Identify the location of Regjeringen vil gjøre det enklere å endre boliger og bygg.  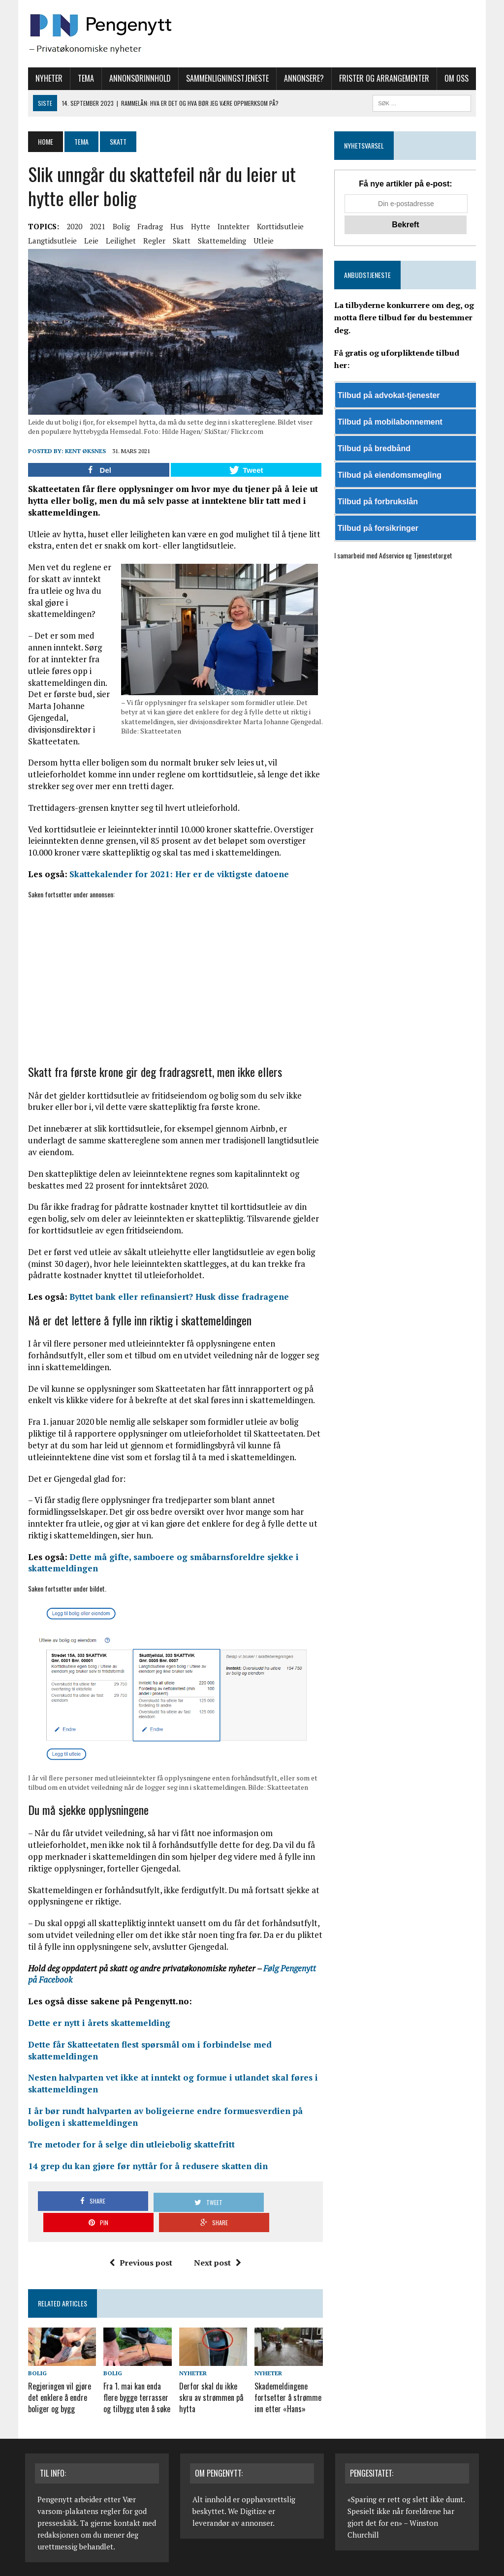
(56, 2378).